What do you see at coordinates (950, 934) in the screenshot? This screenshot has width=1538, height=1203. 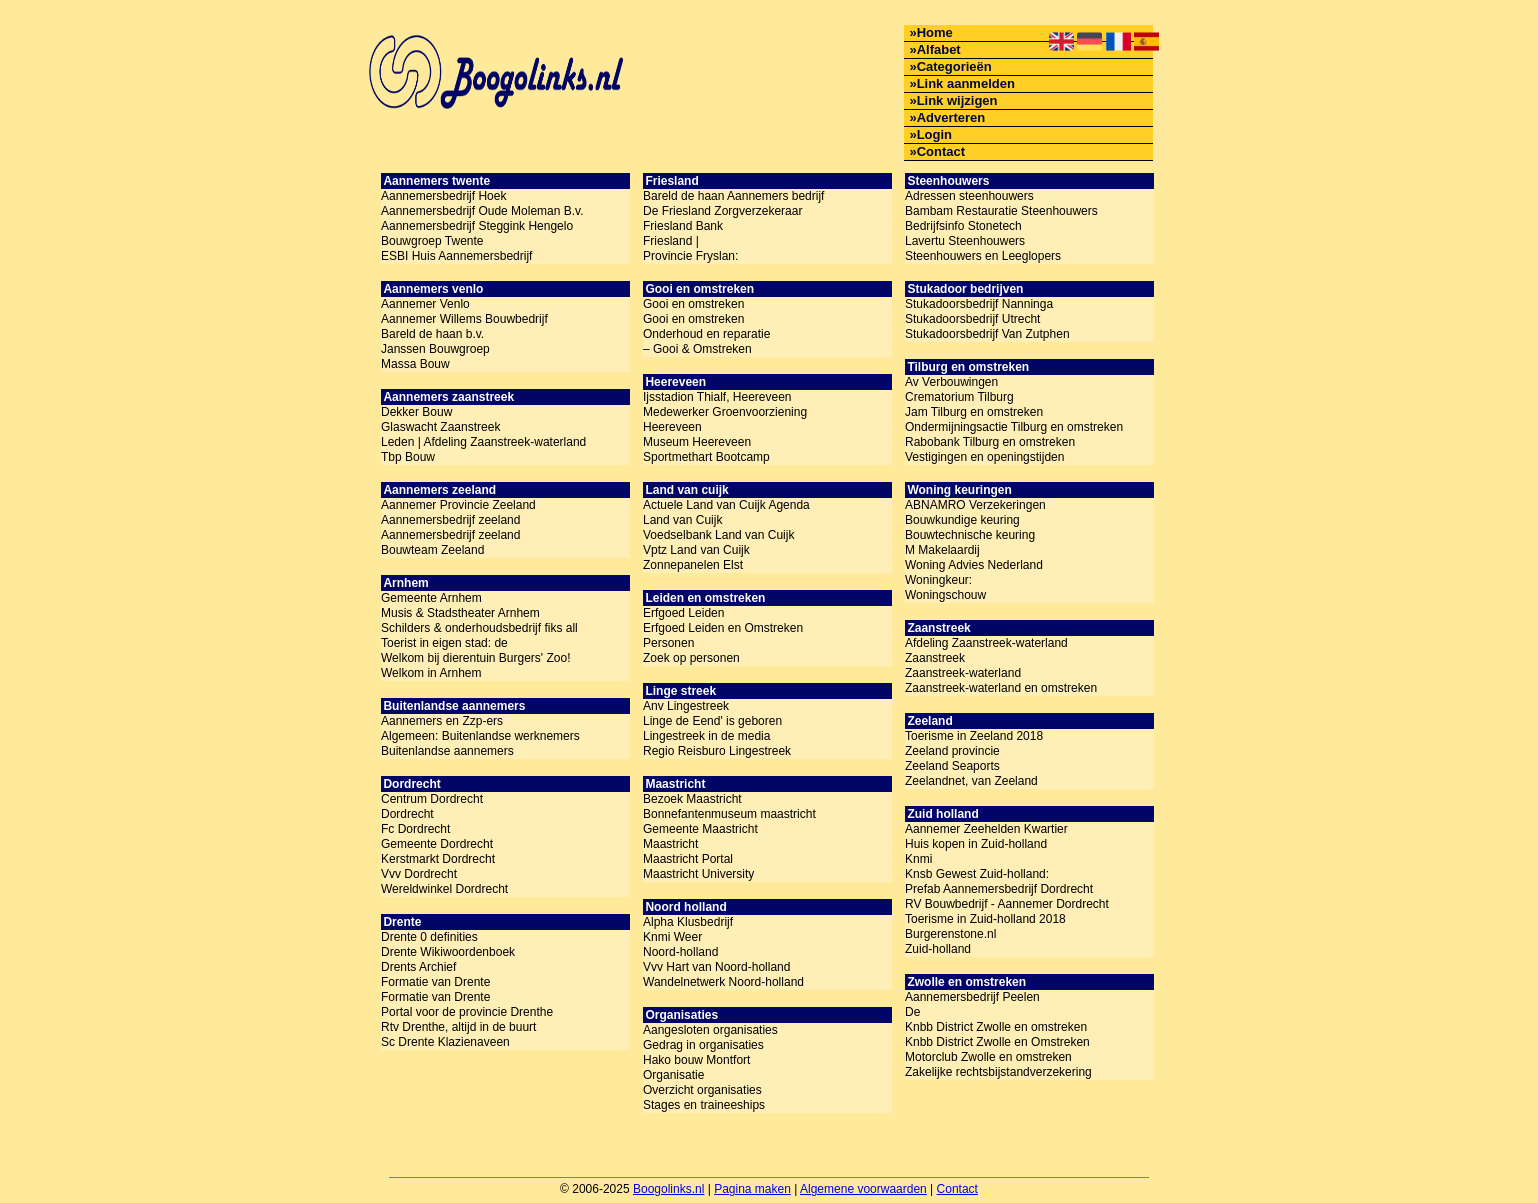 I see `Burgerenstone.nl` at bounding box center [950, 934].